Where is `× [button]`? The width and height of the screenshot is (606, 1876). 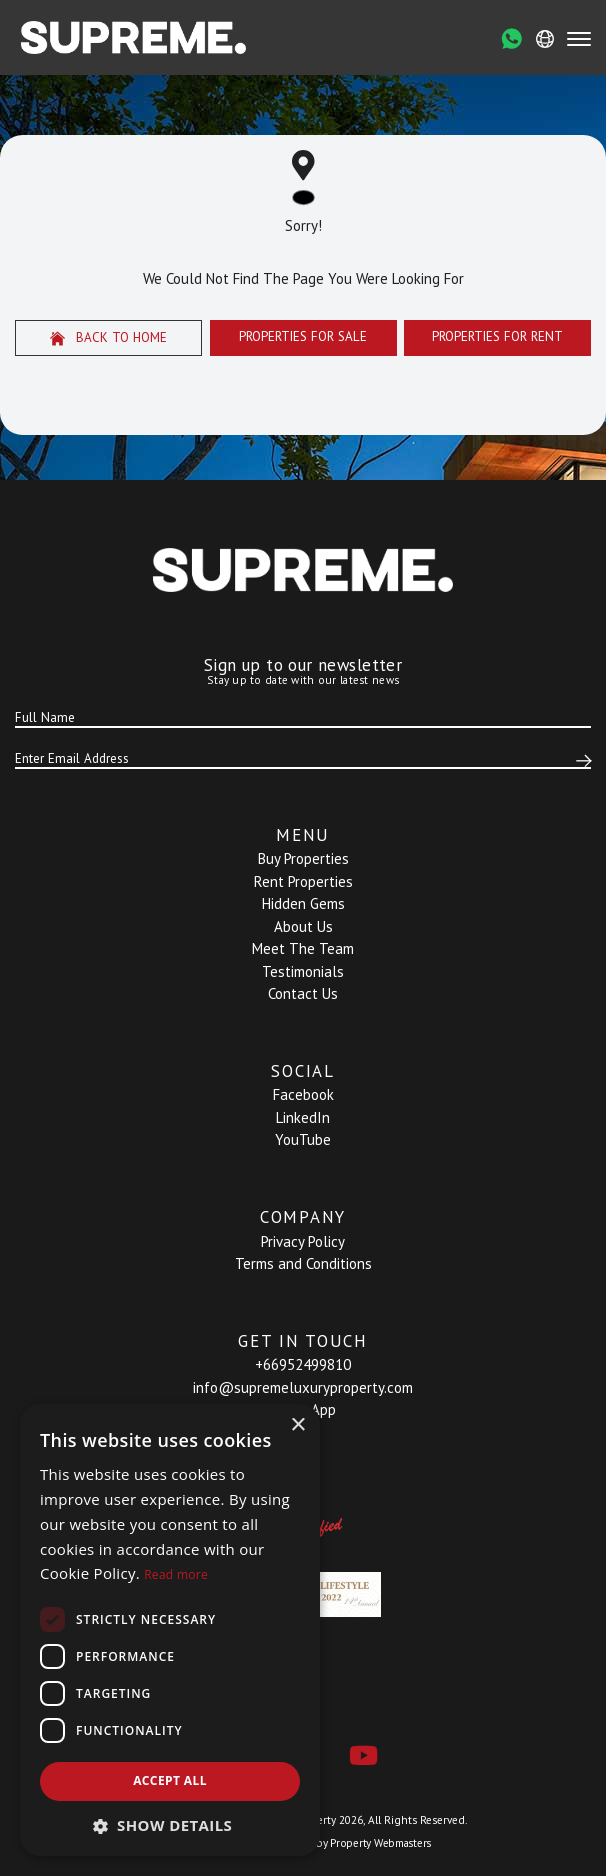 × [button] is located at coordinates (297, 1425).